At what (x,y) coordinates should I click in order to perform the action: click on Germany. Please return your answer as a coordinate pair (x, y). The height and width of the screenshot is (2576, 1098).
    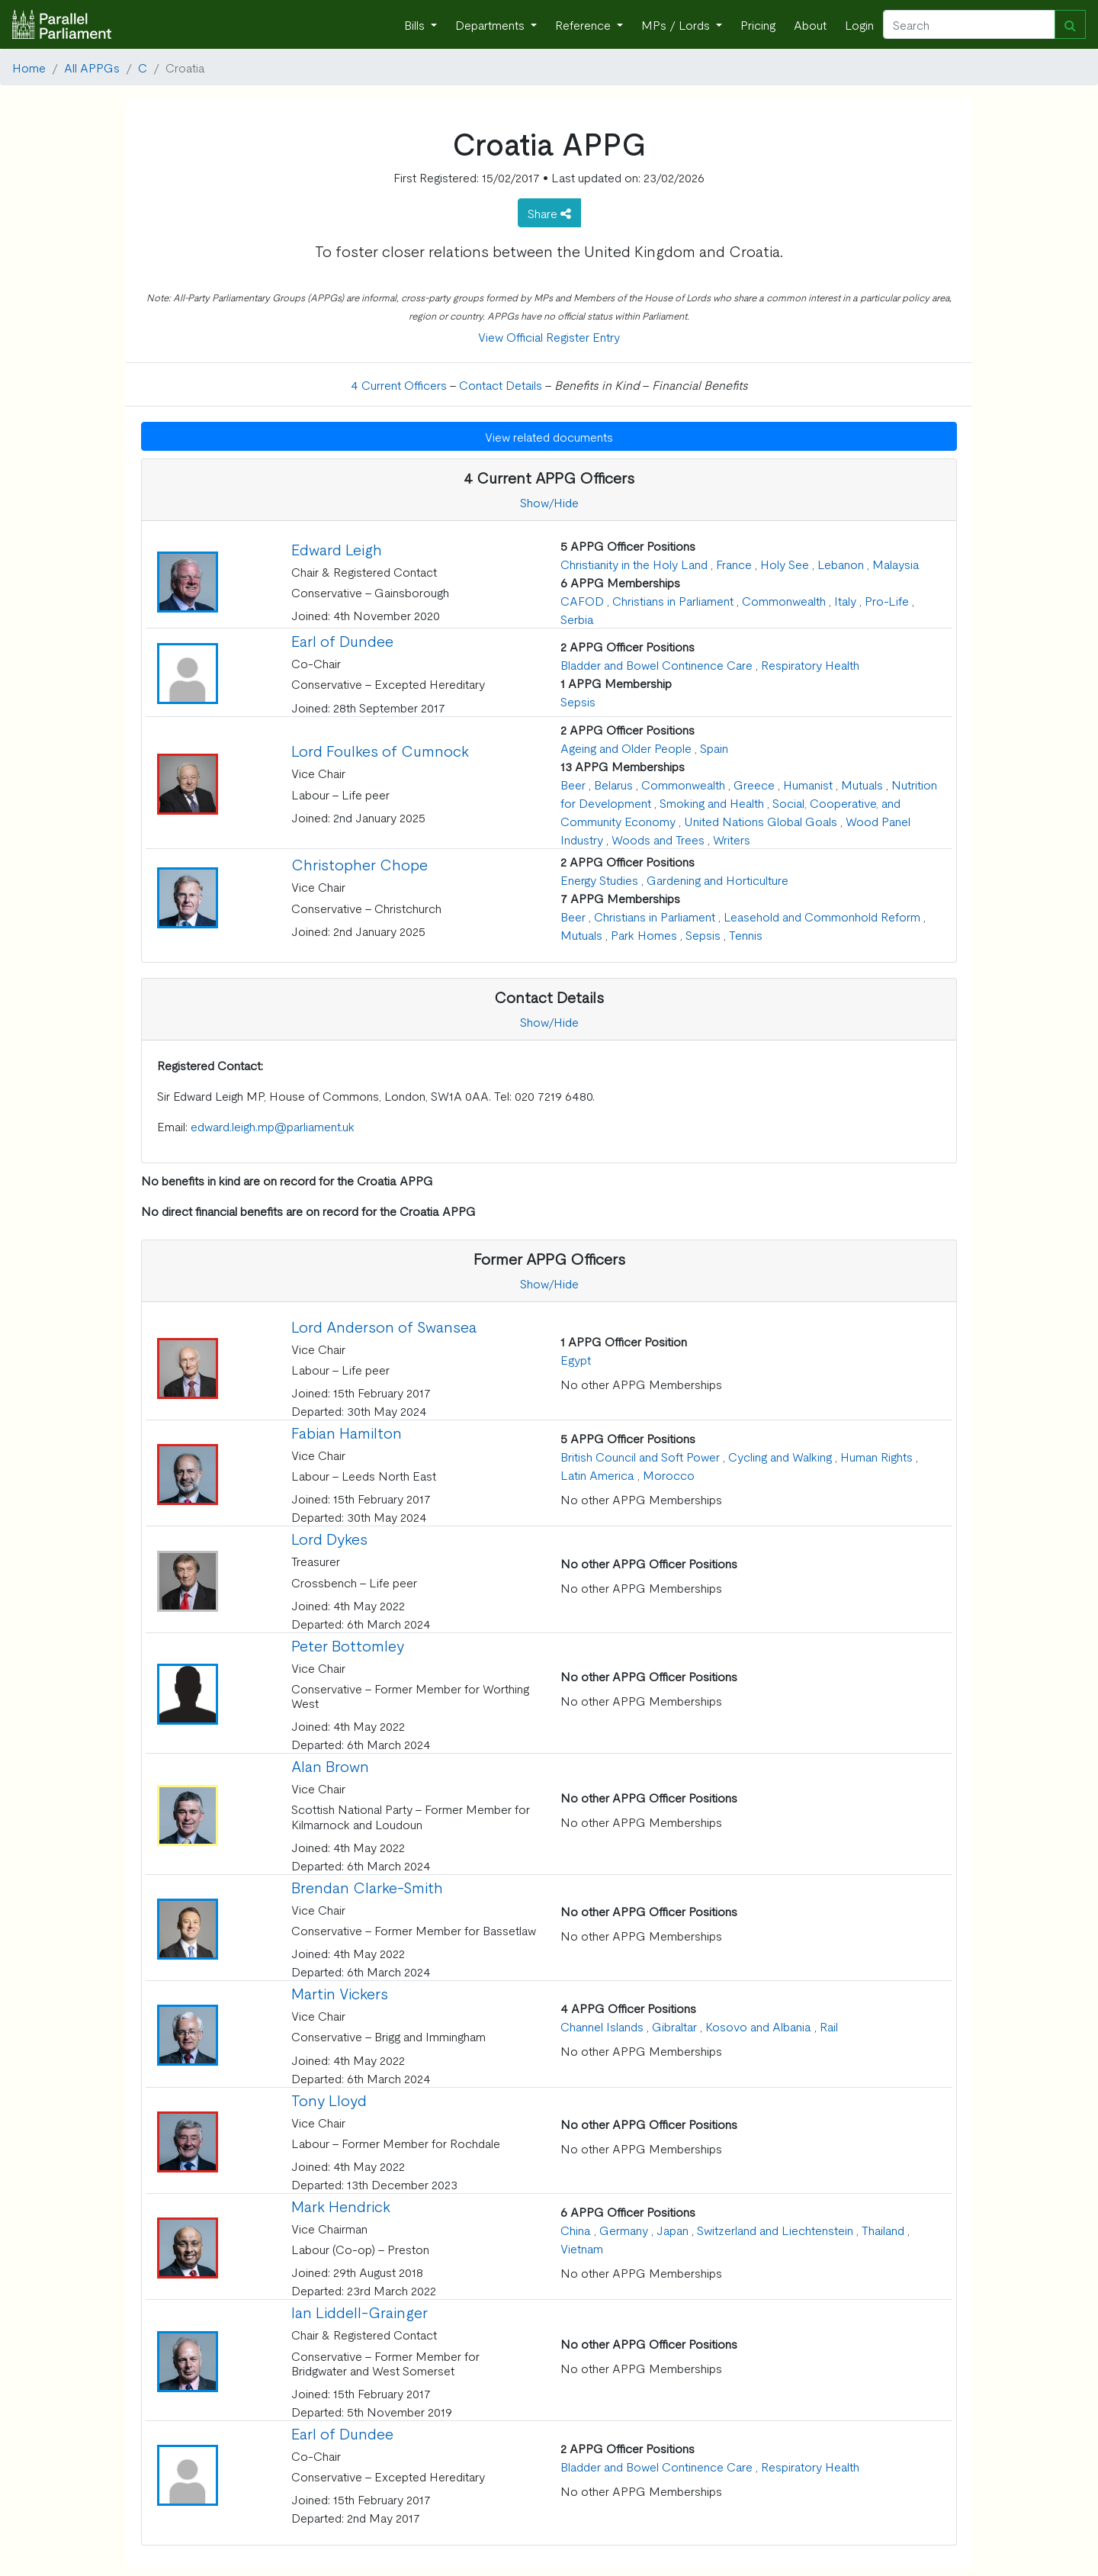
    Looking at the image, I should click on (623, 2229).